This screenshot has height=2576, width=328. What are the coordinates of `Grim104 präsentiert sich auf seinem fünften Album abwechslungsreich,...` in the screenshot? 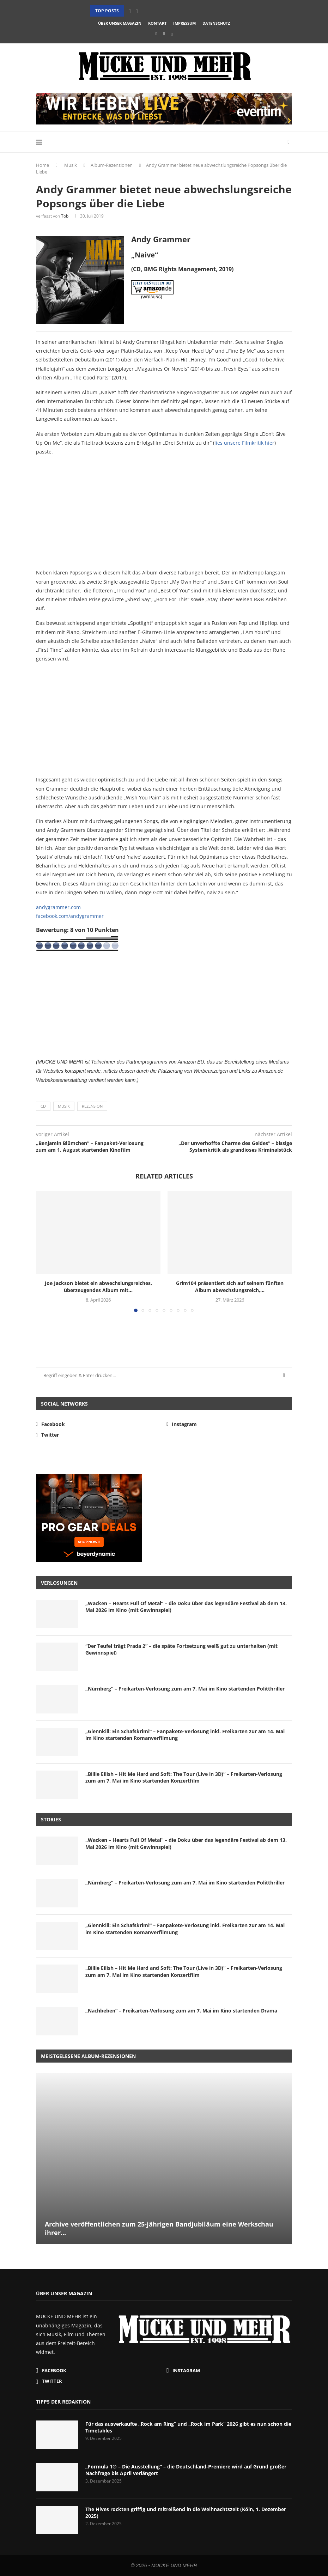 It's located at (230, 1286).